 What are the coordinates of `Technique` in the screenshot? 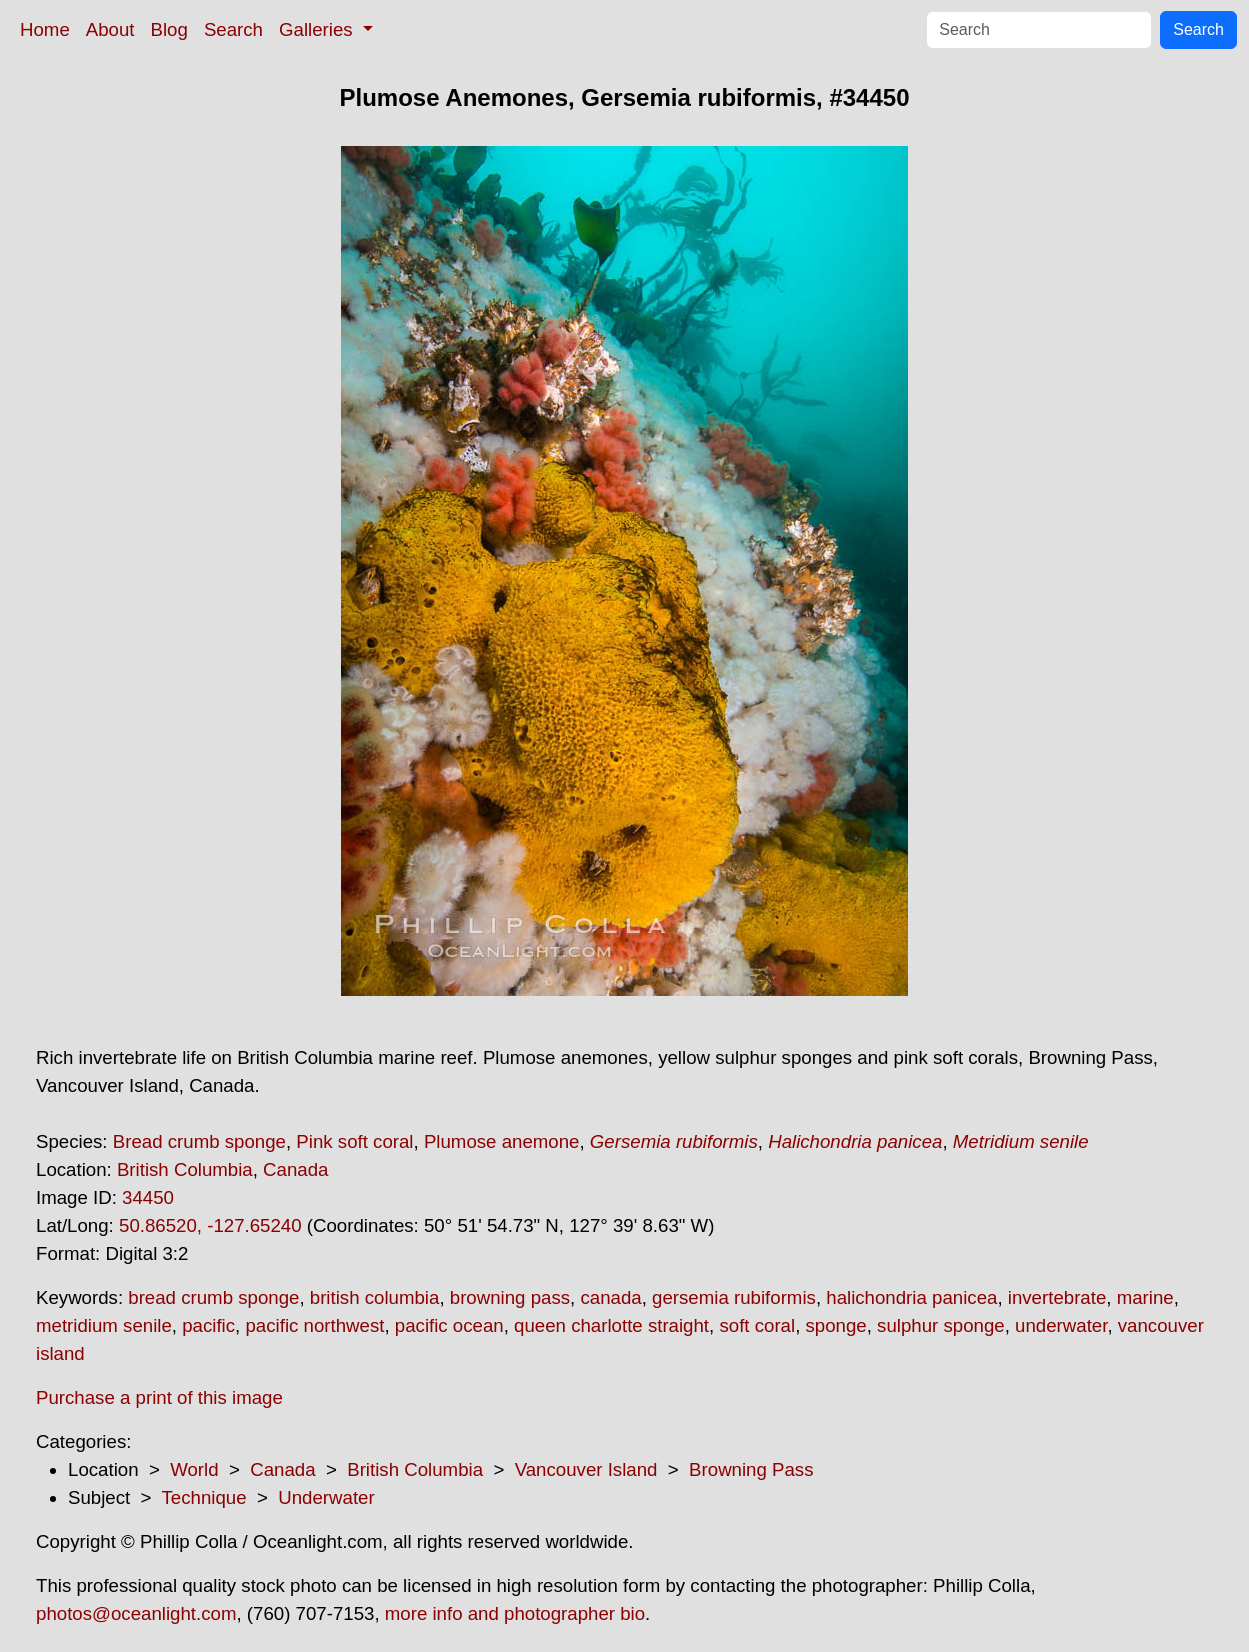 It's located at (204, 1497).